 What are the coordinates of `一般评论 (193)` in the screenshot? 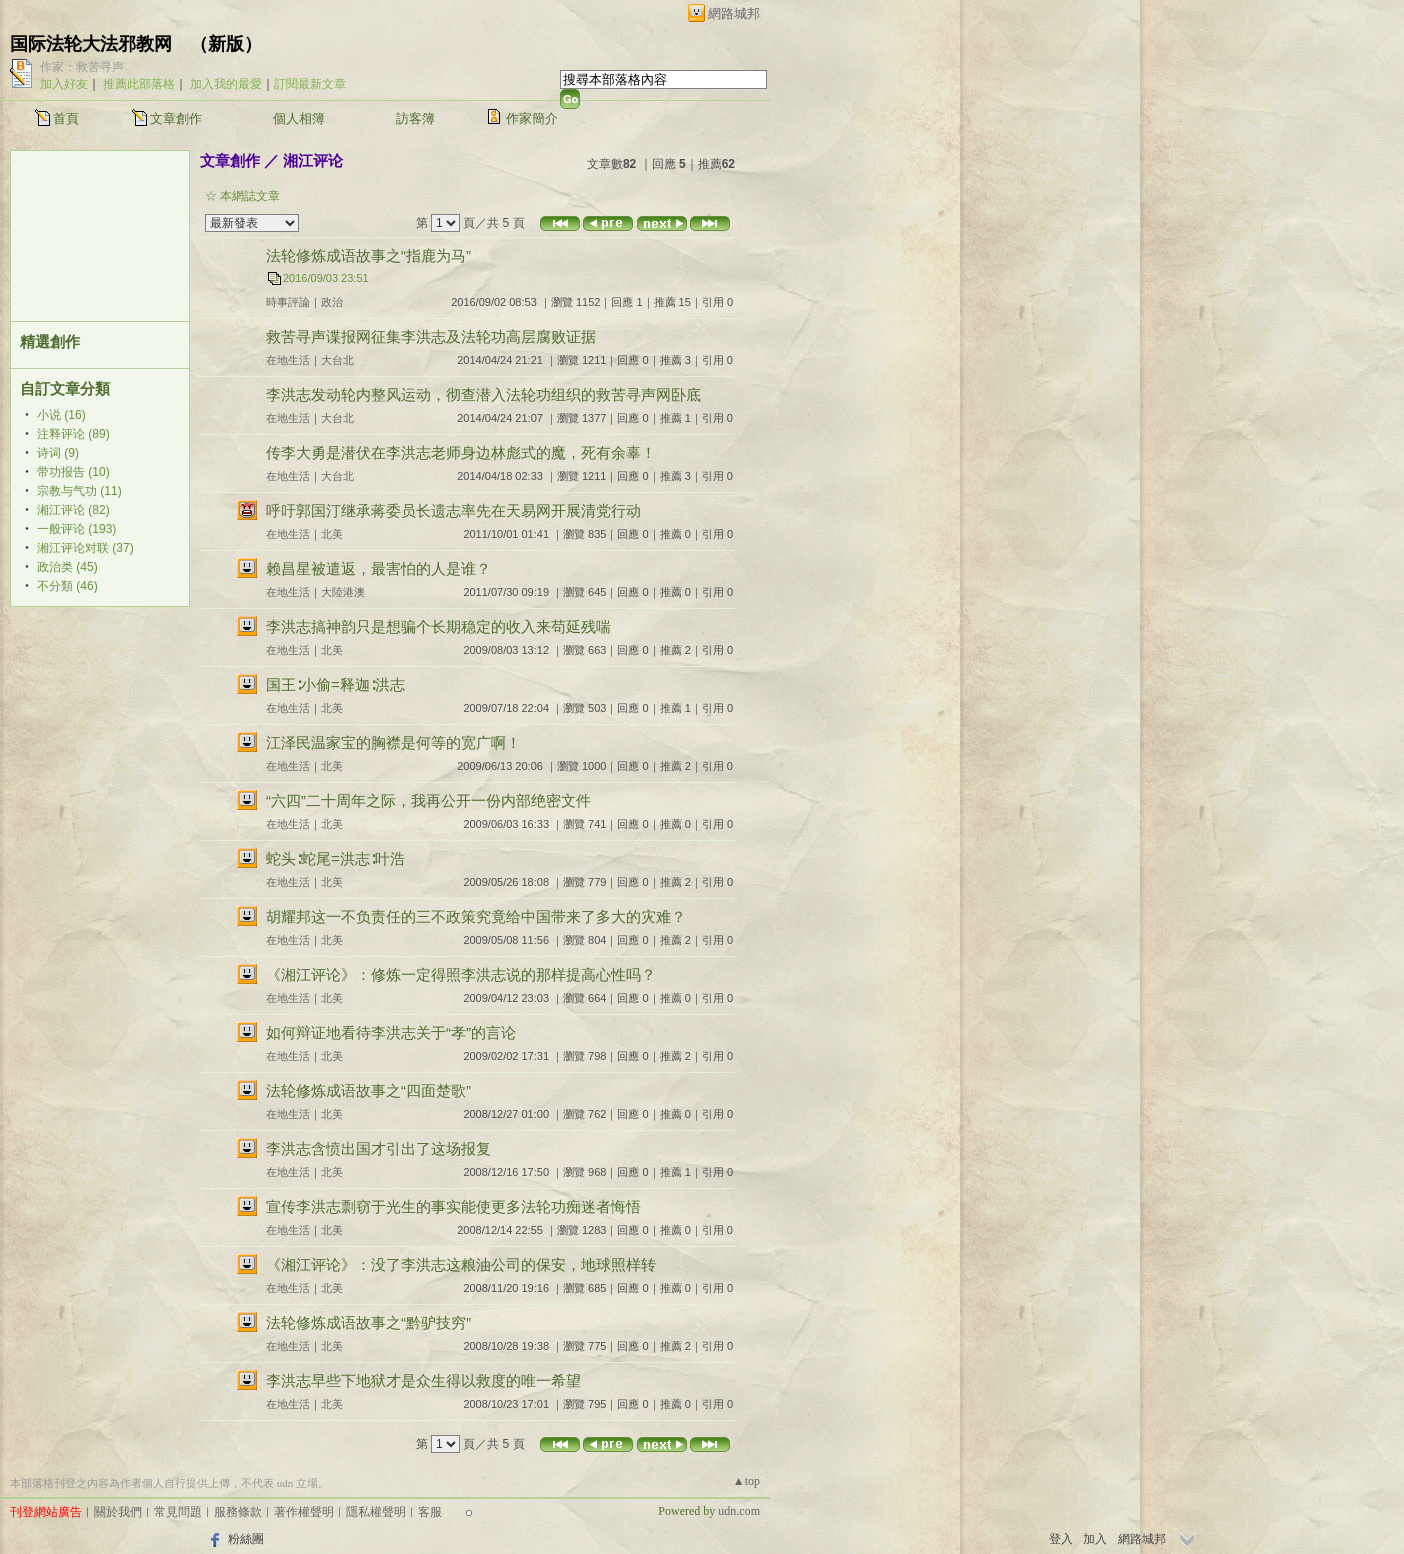 It's located at (76, 529).